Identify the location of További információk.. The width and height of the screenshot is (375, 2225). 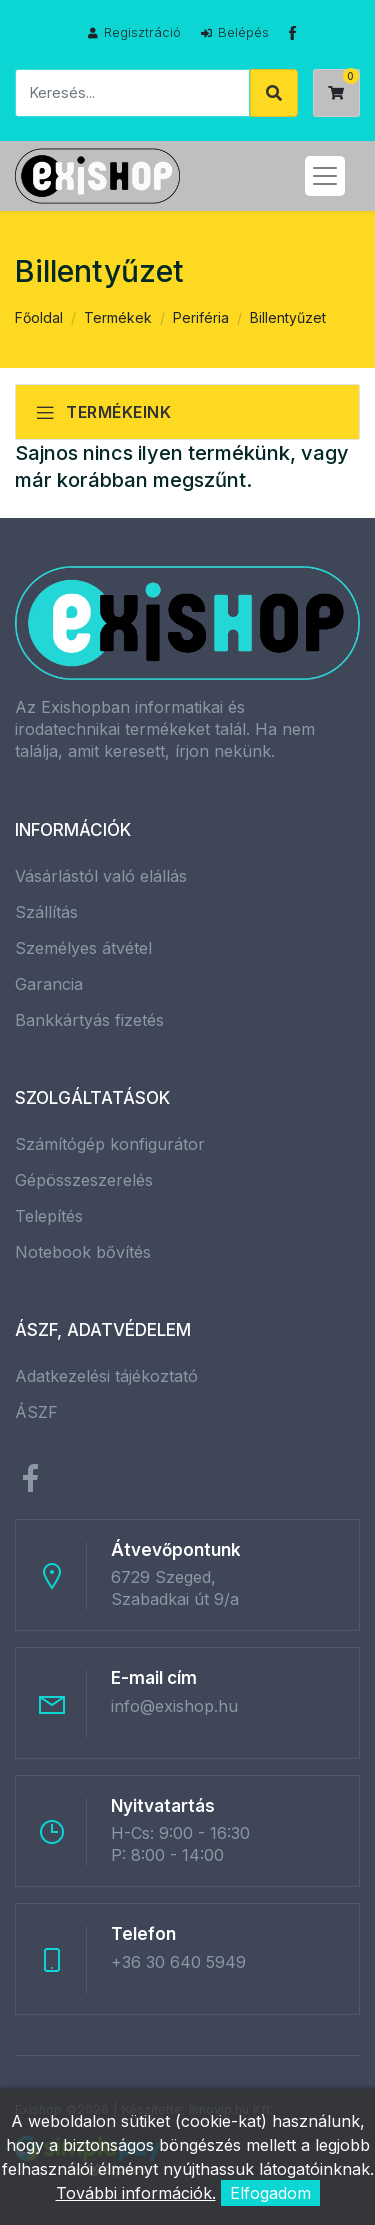
(136, 2193).